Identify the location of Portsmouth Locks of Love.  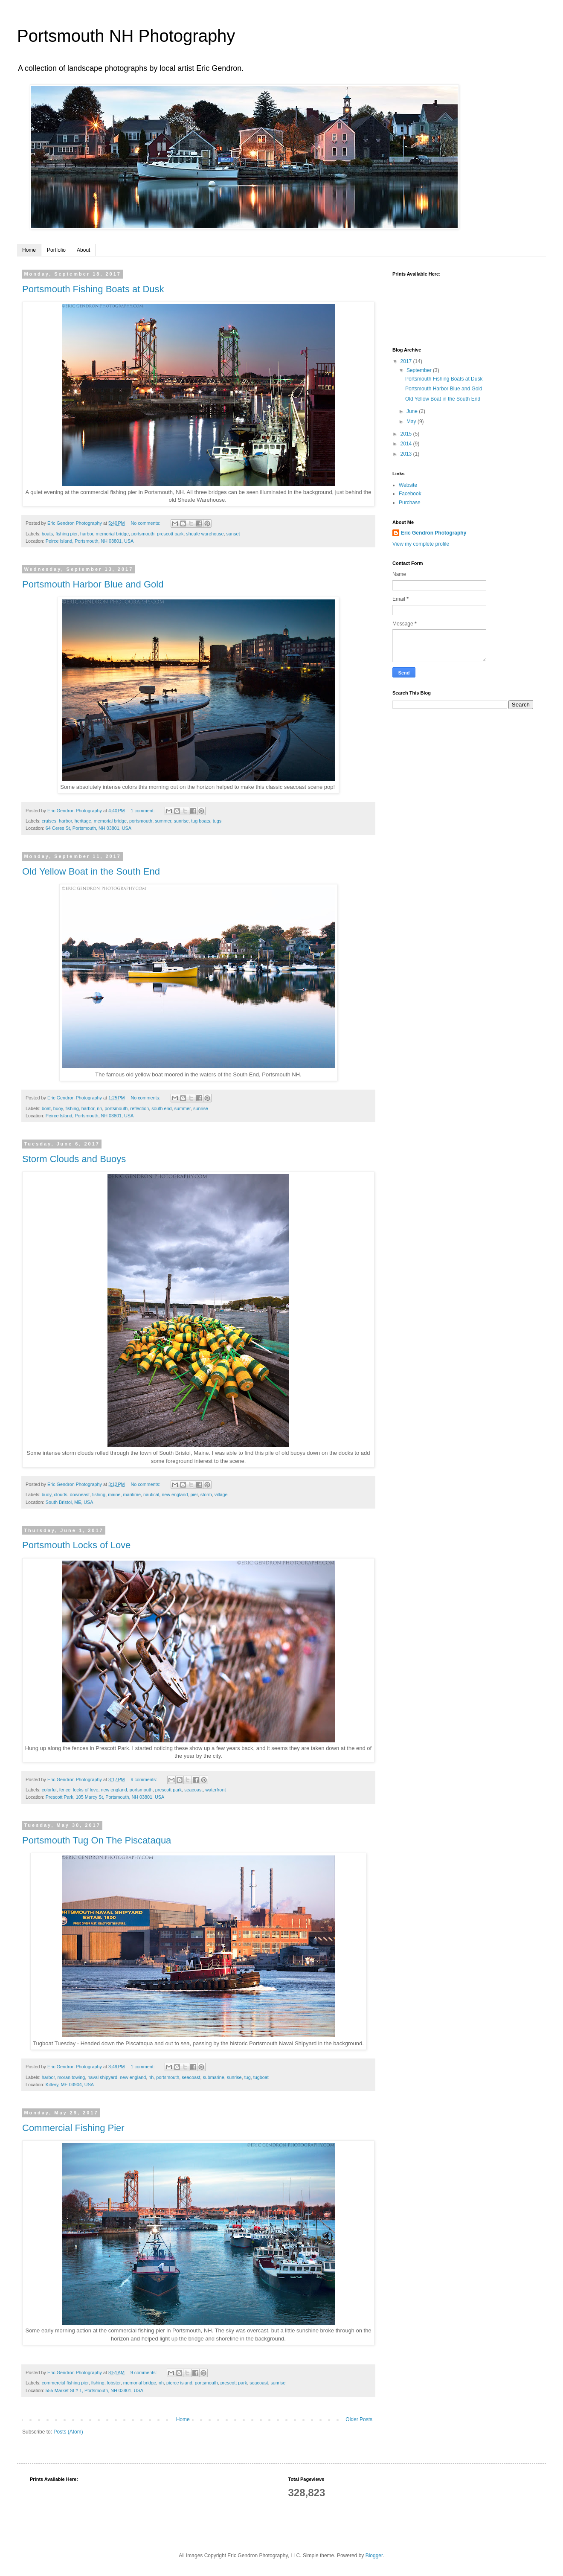
(76, 1545).